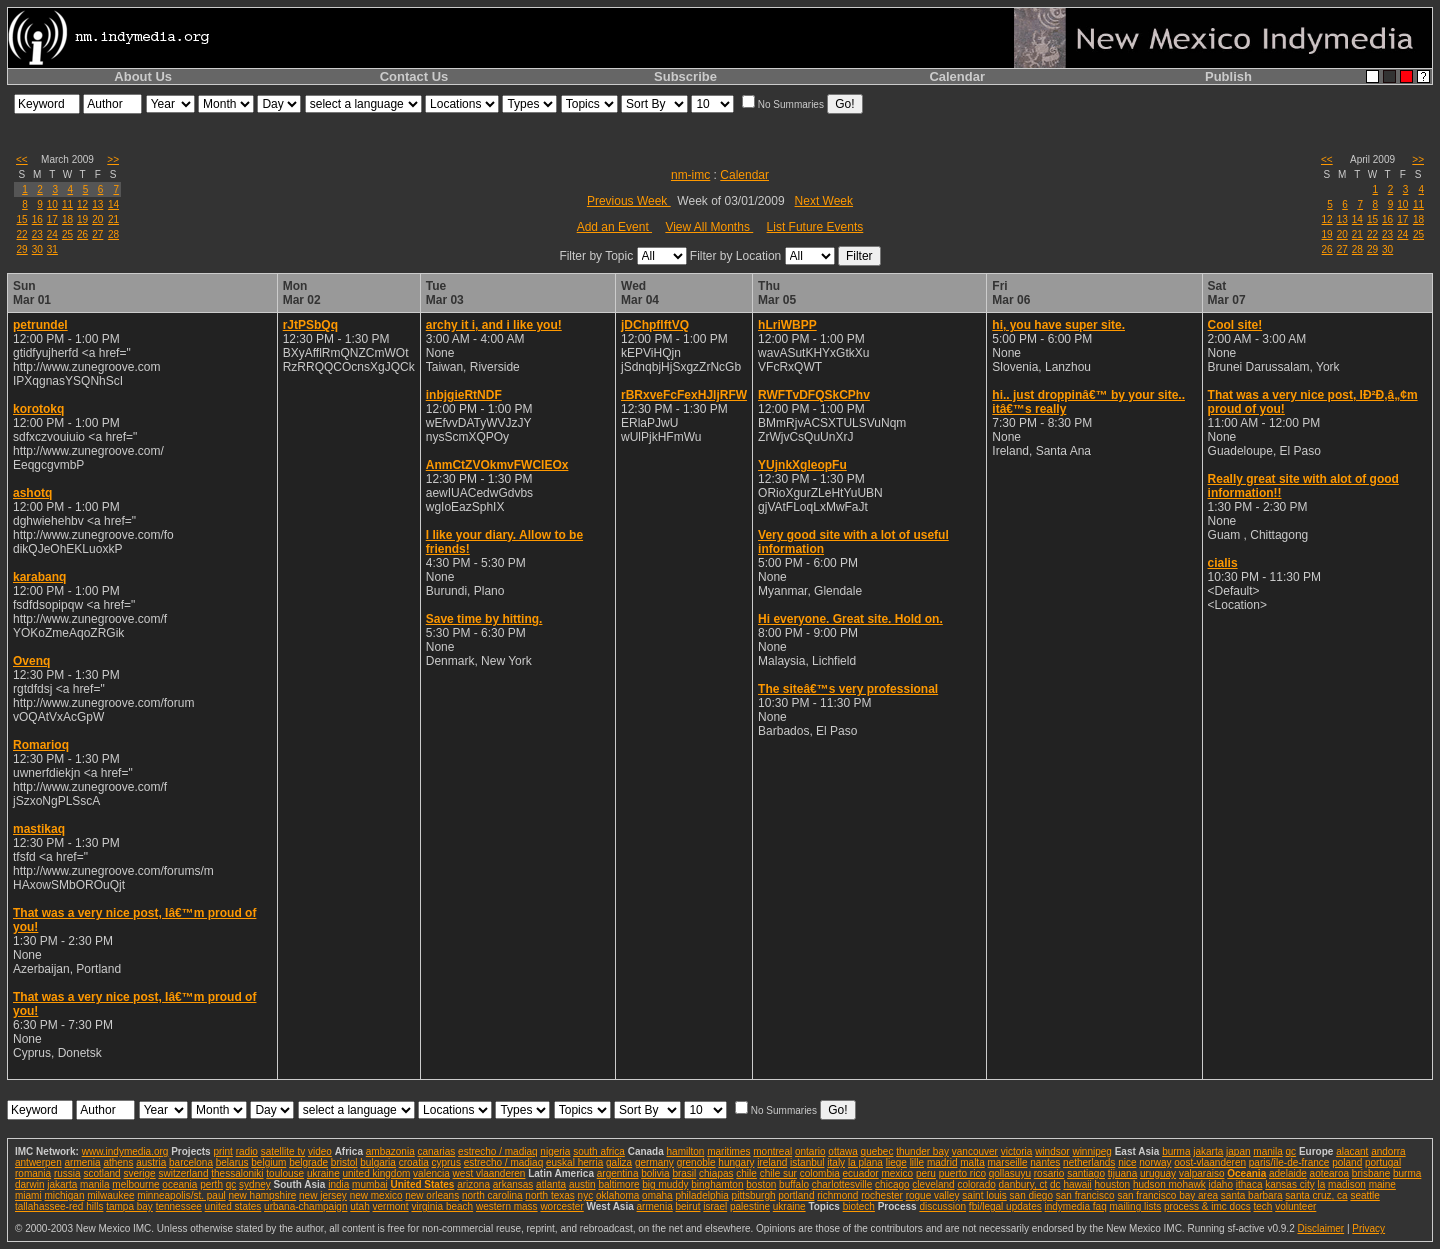 The image size is (1440, 1249). What do you see at coordinates (442, 1206) in the screenshot?
I see `virginia beach` at bounding box center [442, 1206].